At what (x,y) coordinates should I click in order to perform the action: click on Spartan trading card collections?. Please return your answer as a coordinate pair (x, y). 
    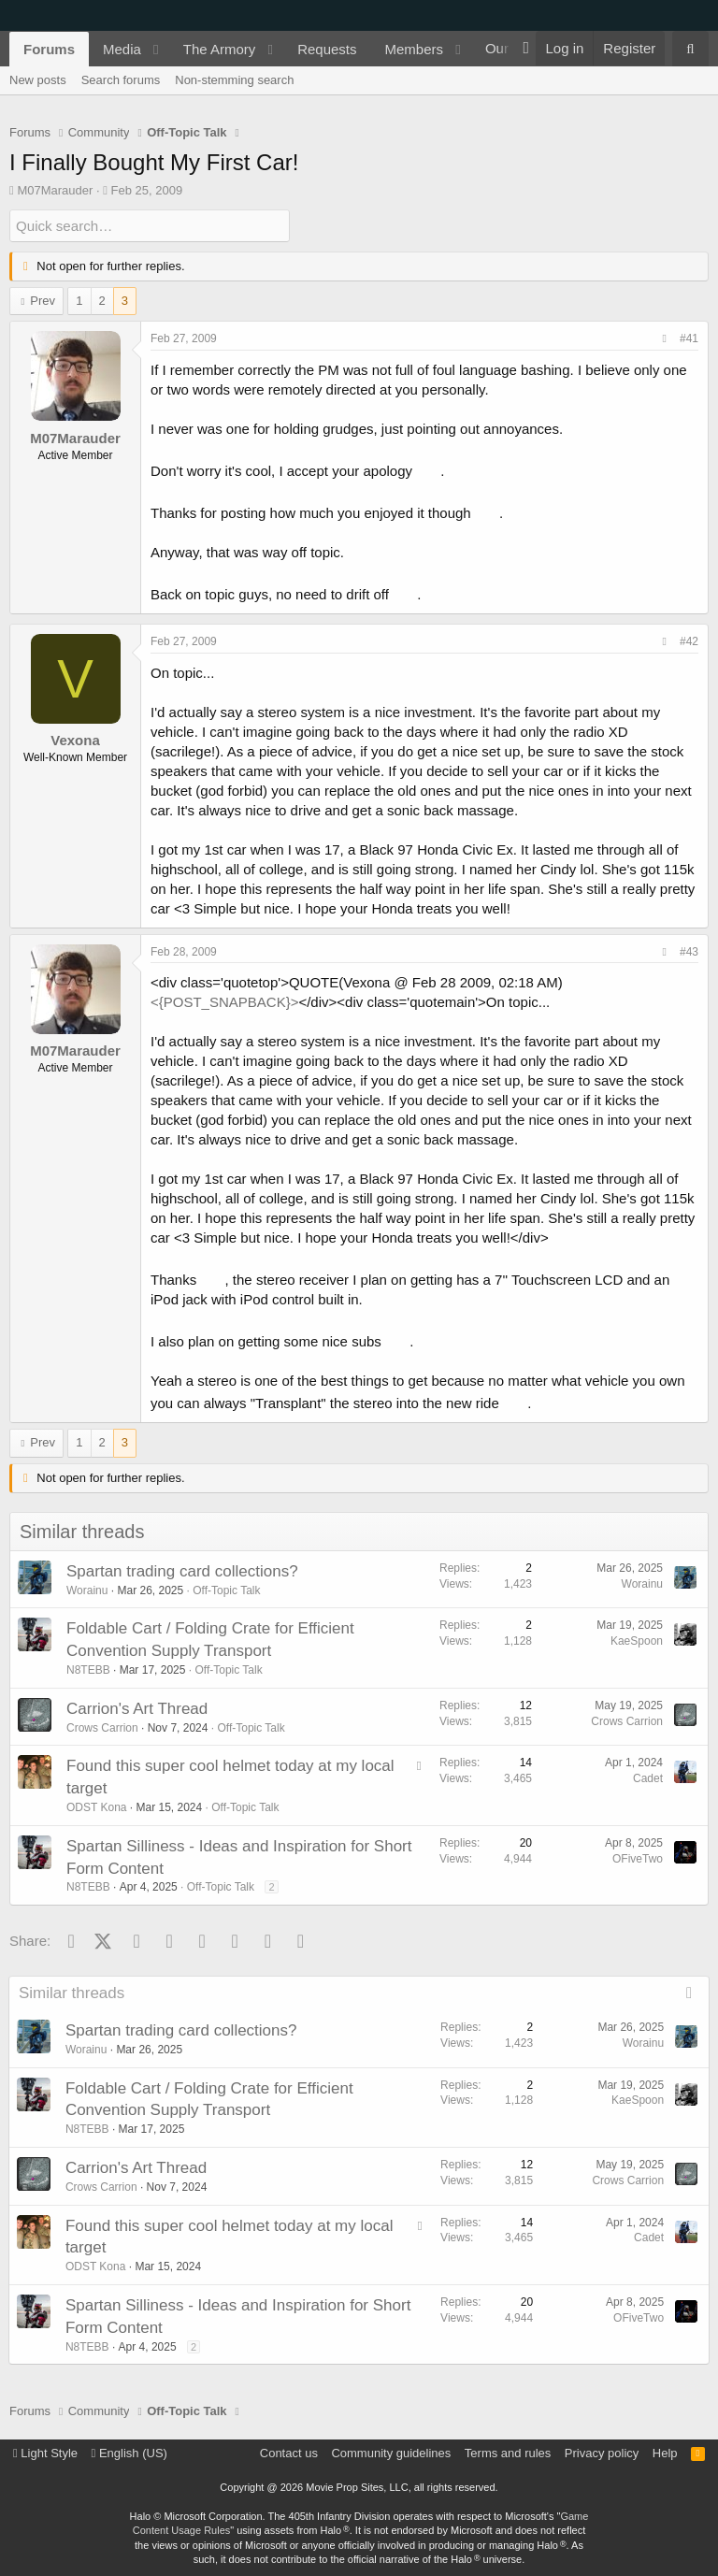
    Looking at the image, I should click on (182, 1571).